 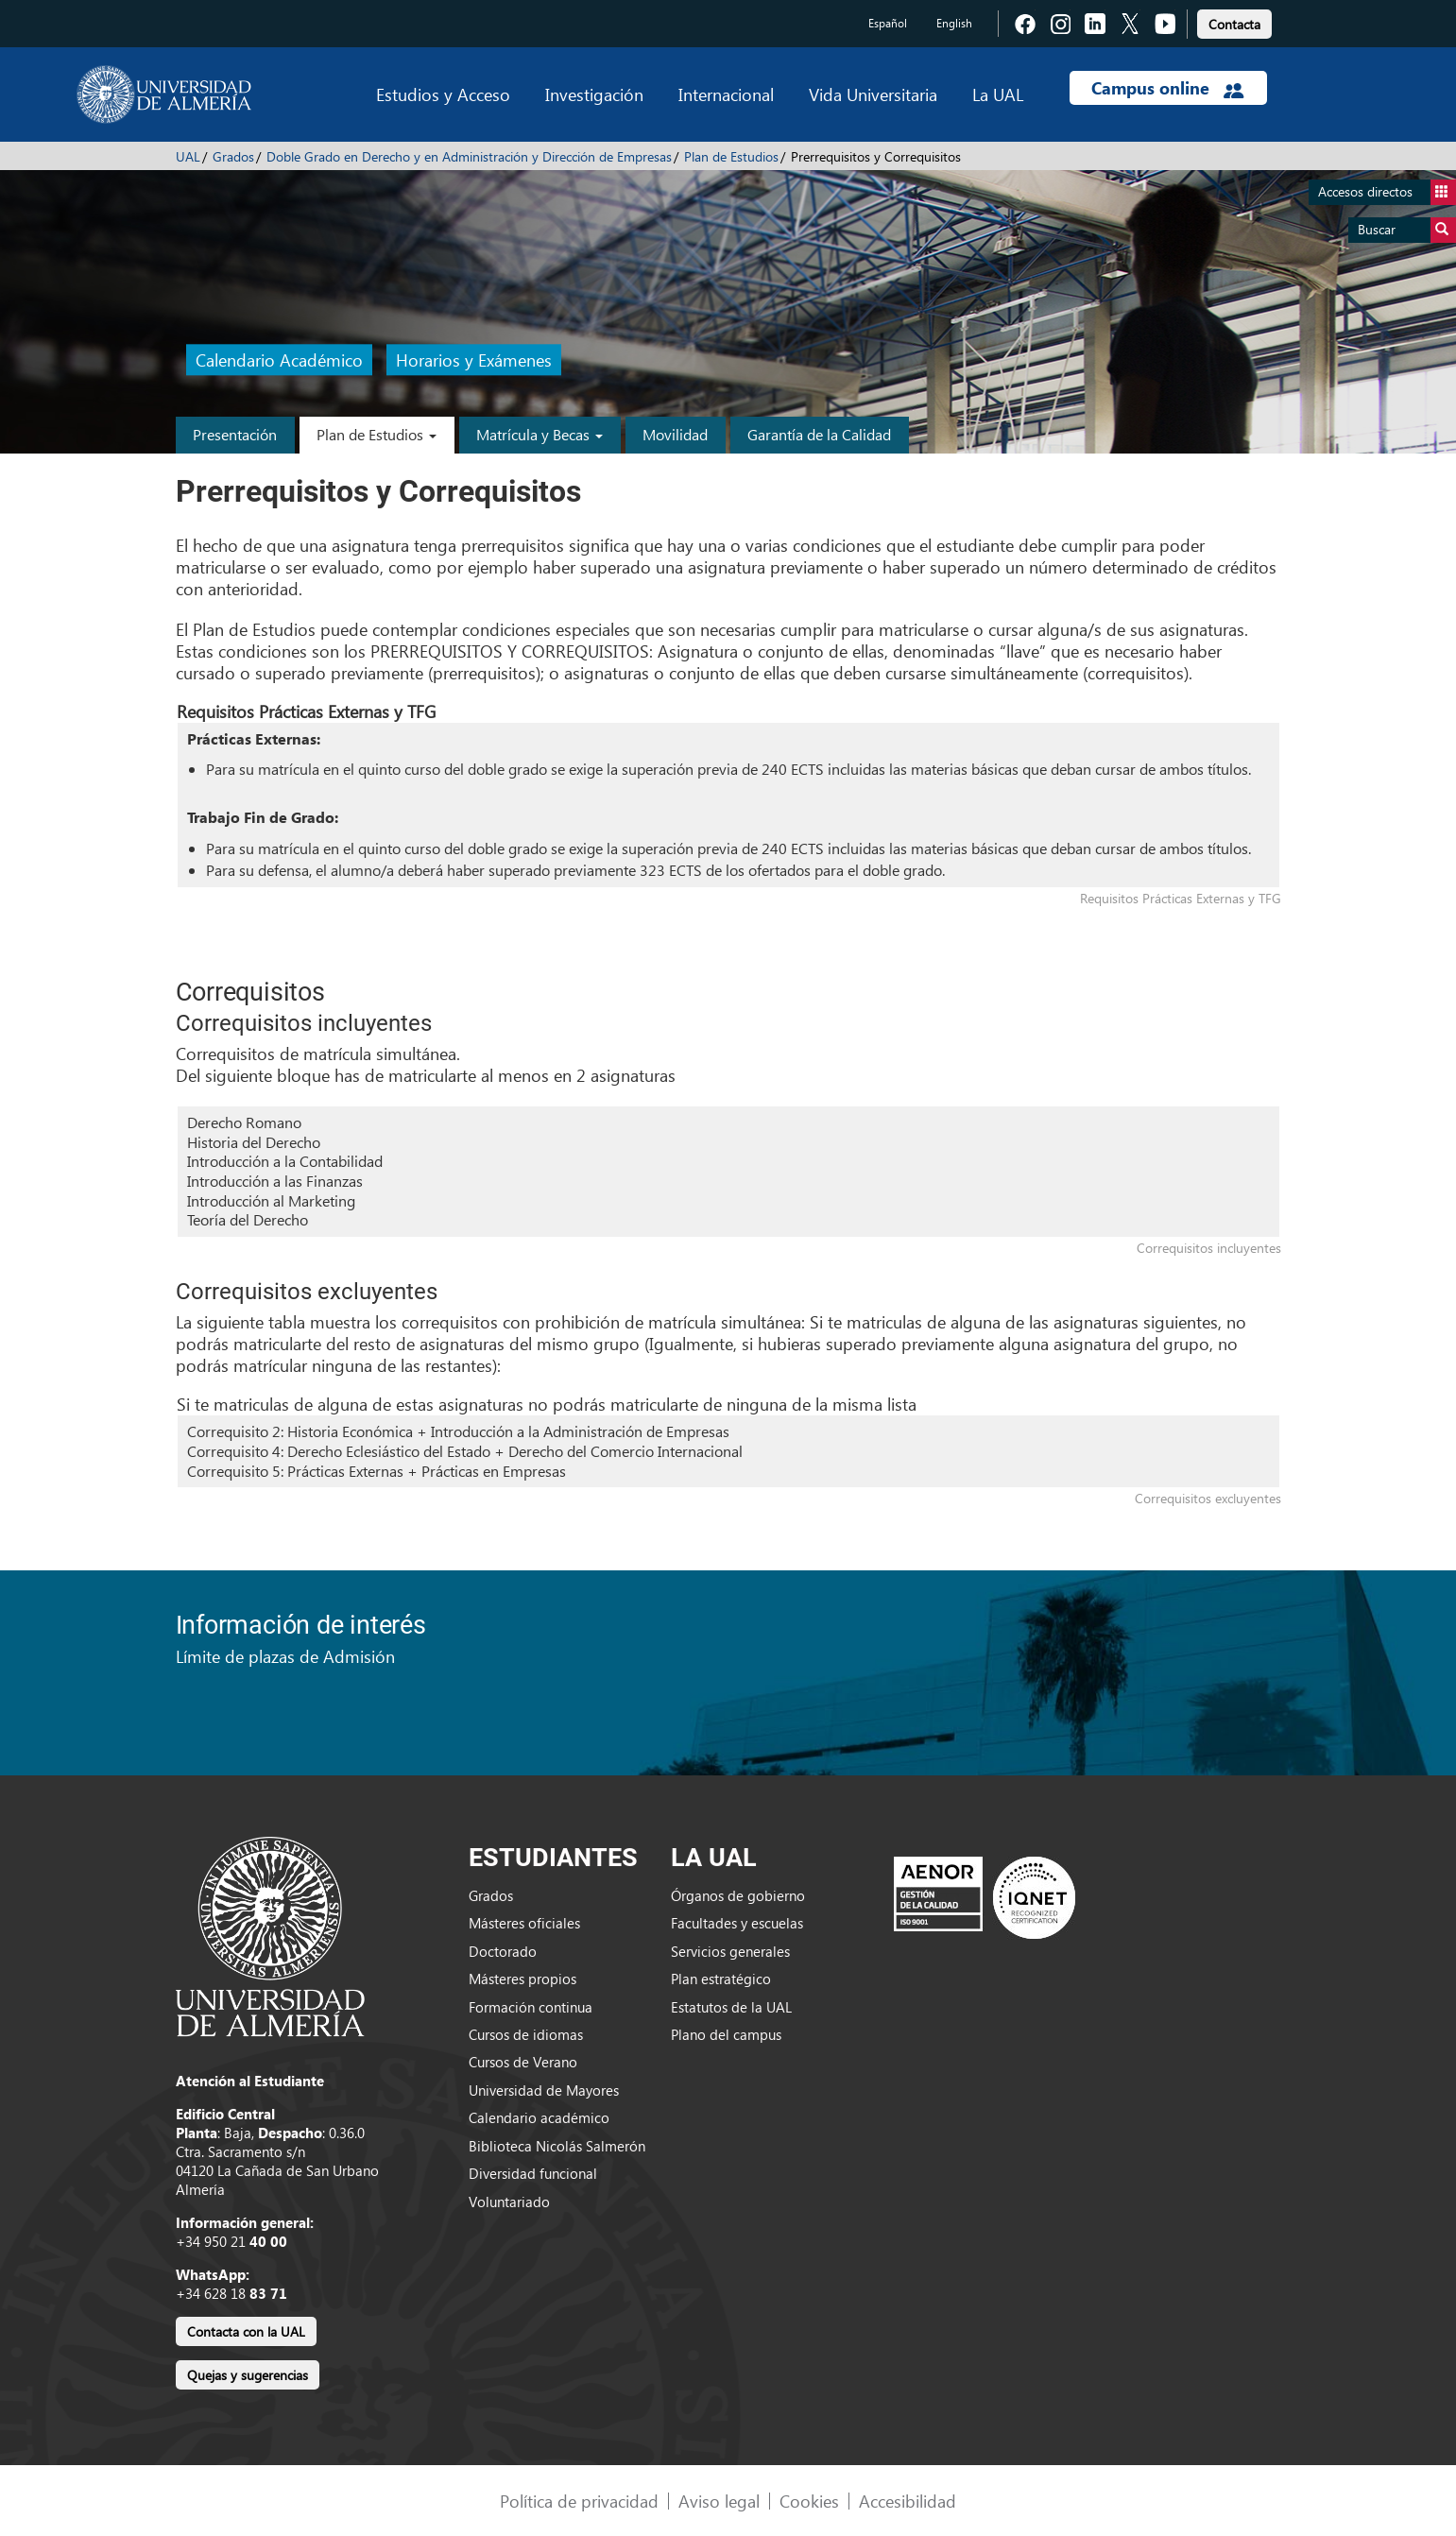 I want to click on Estatutos de la UAL, so click(x=731, y=2006).